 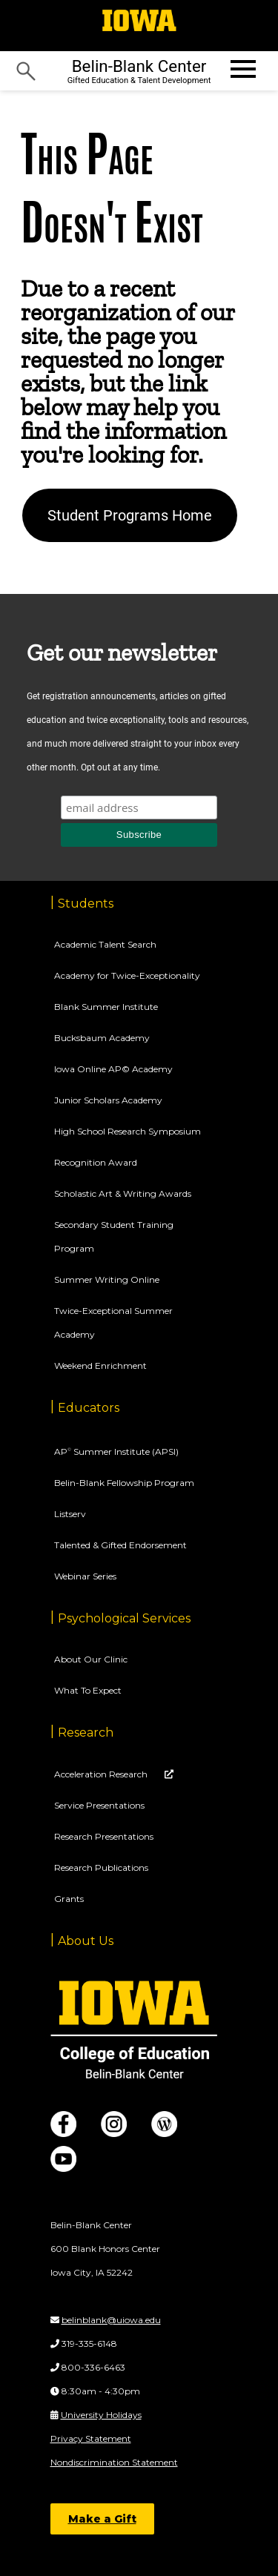 What do you see at coordinates (88, 1690) in the screenshot?
I see `What To Expect` at bounding box center [88, 1690].